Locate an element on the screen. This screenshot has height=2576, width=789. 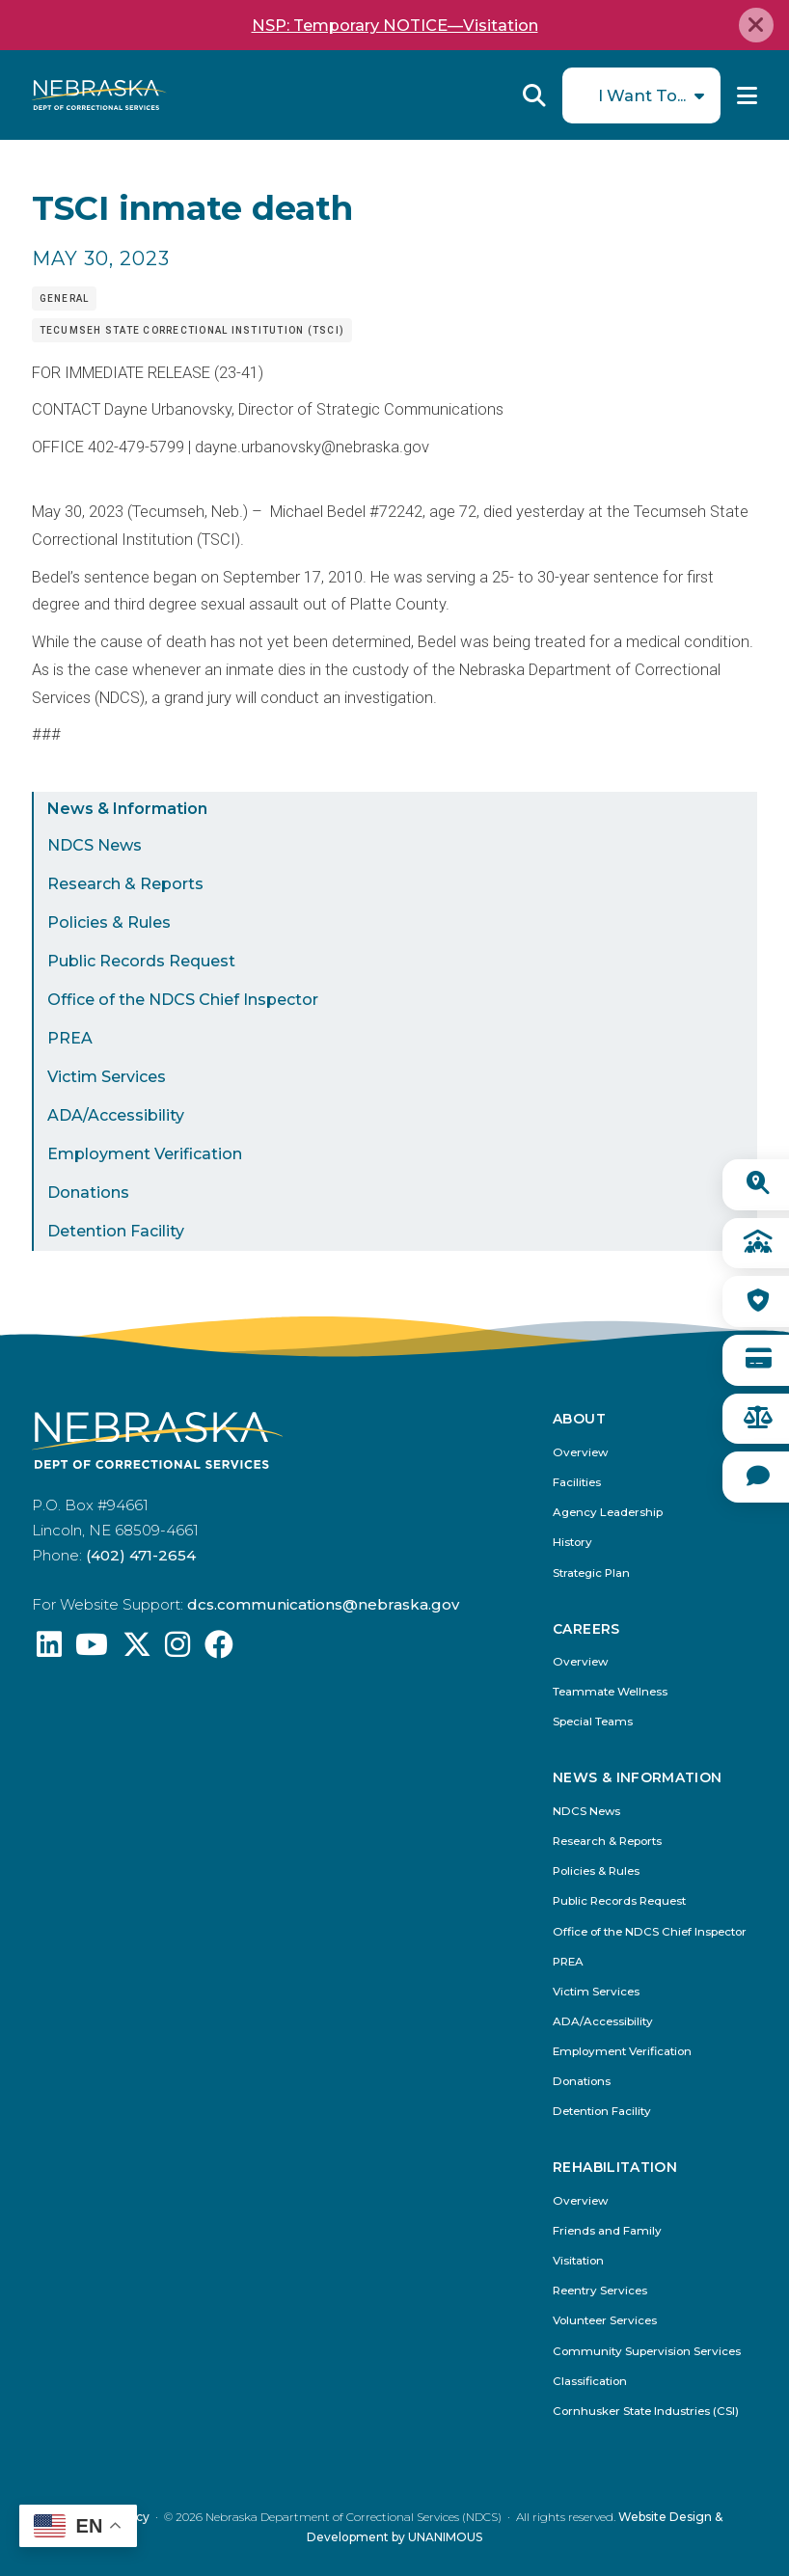
About is located at coordinates (579, 1419).